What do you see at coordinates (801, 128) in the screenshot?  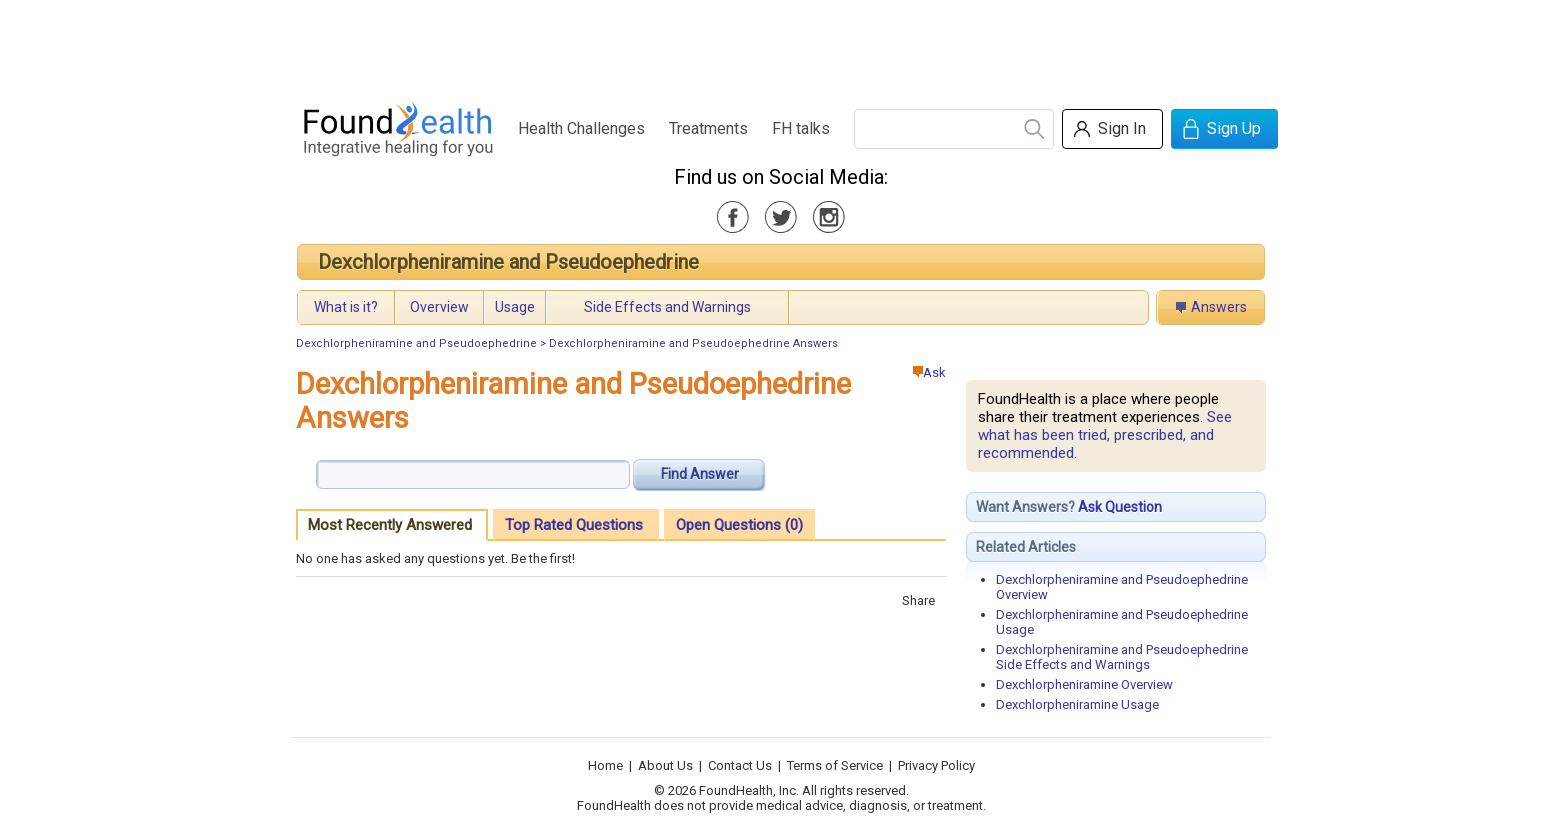 I see `FH talks` at bounding box center [801, 128].